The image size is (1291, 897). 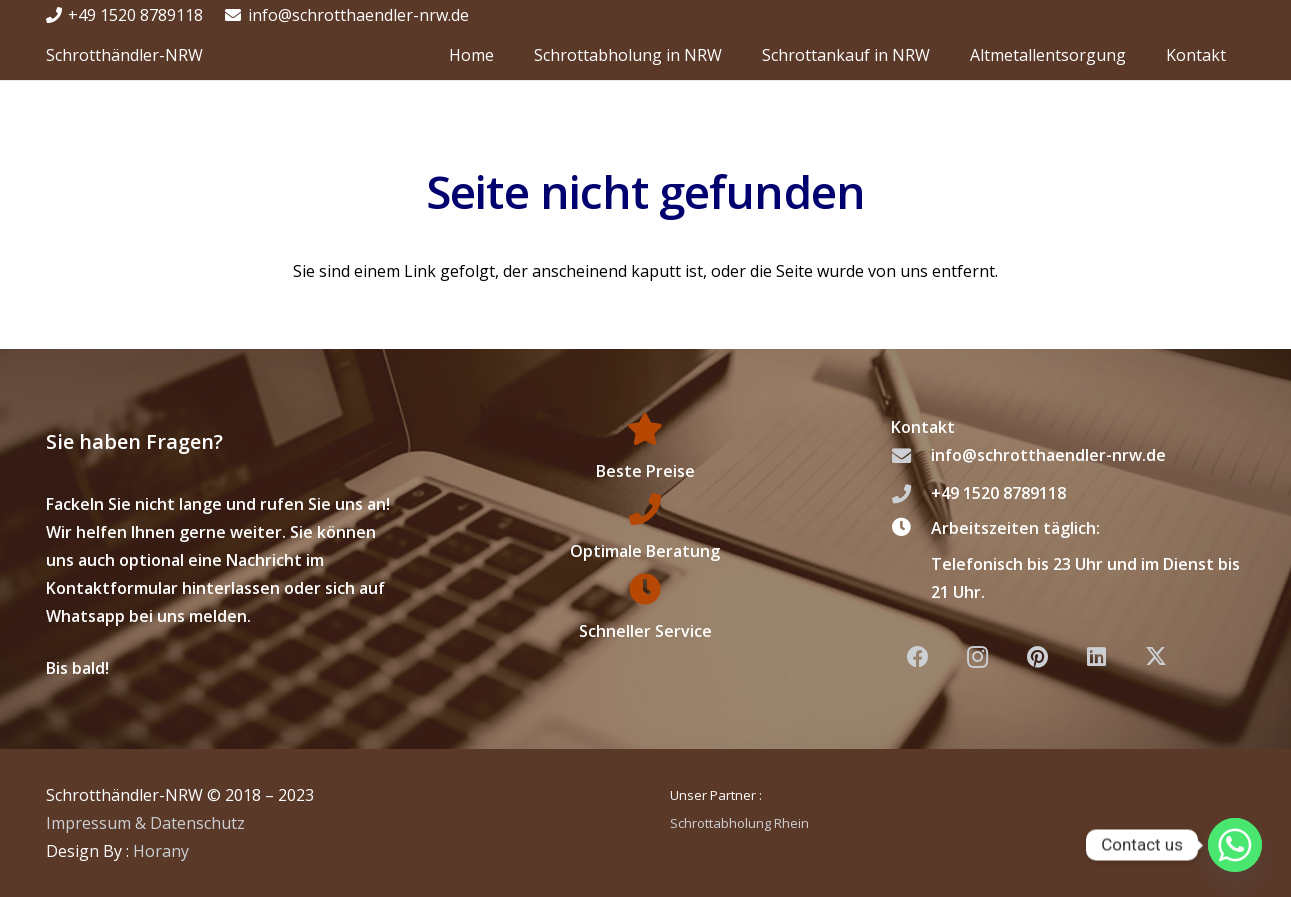 What do you see at coordinates (1155, 657) in the screenshot?
I see `[X]` at bounding box center [1155, 657].